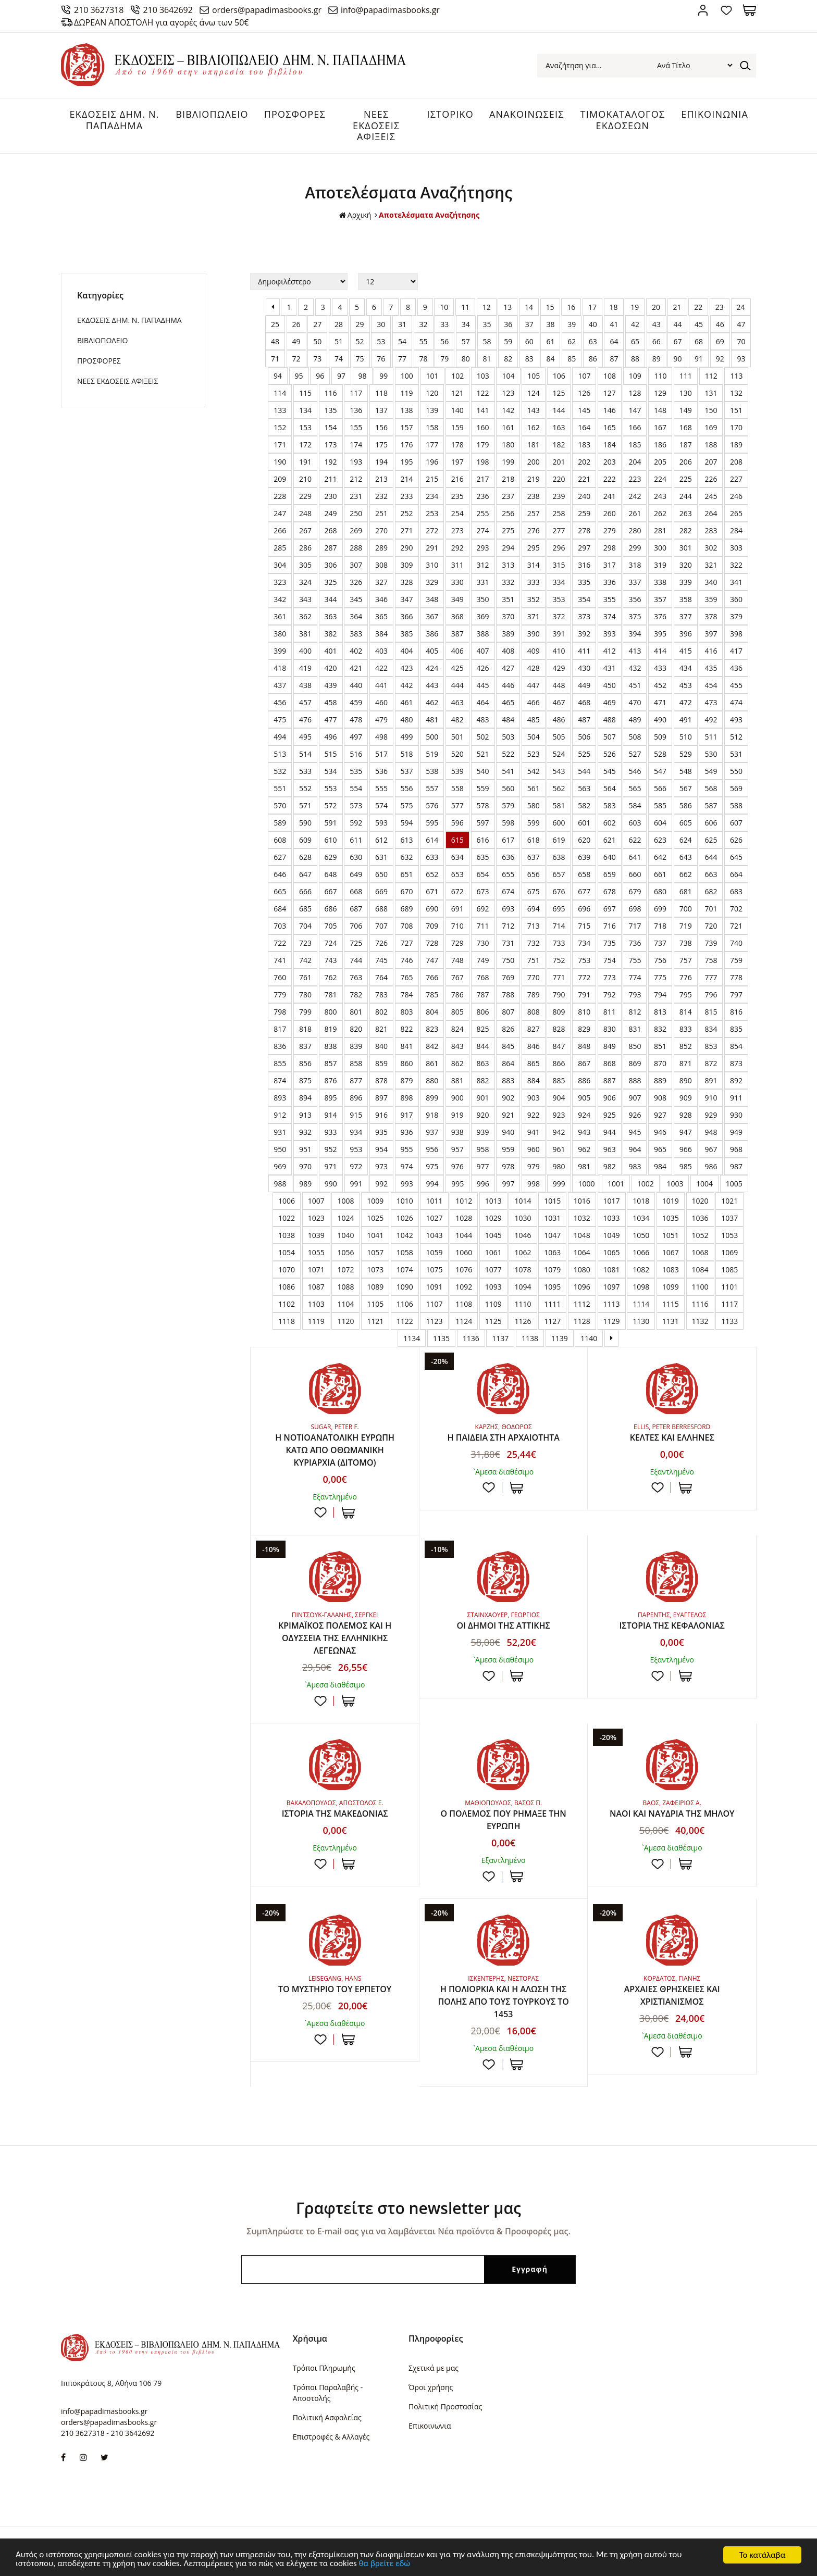 The image size is (817, 2576). Describe the element at coordinates (305, 909) in the screenshot. I see `685` at that location.